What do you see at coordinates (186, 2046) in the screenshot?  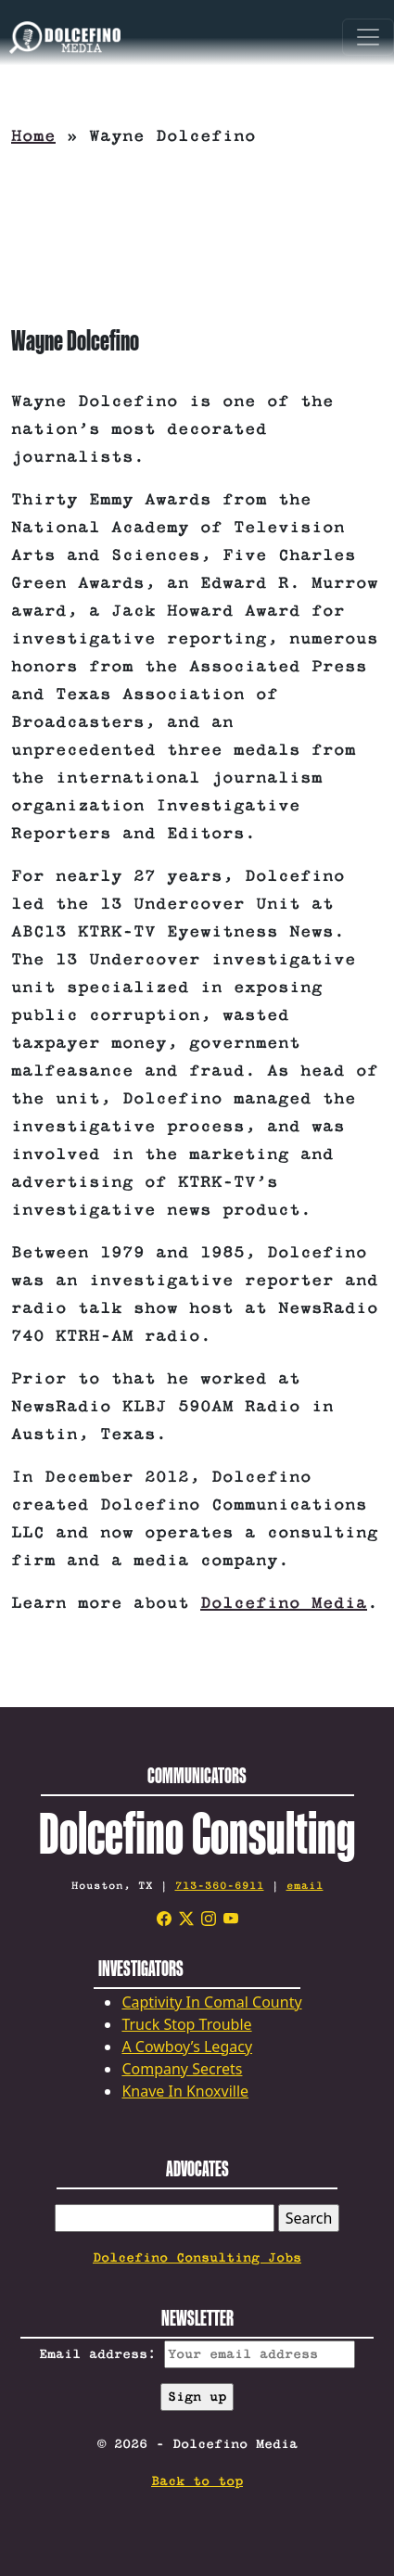 I see `A Cowboy’s Legacy` at bounding box center [186, 2046].